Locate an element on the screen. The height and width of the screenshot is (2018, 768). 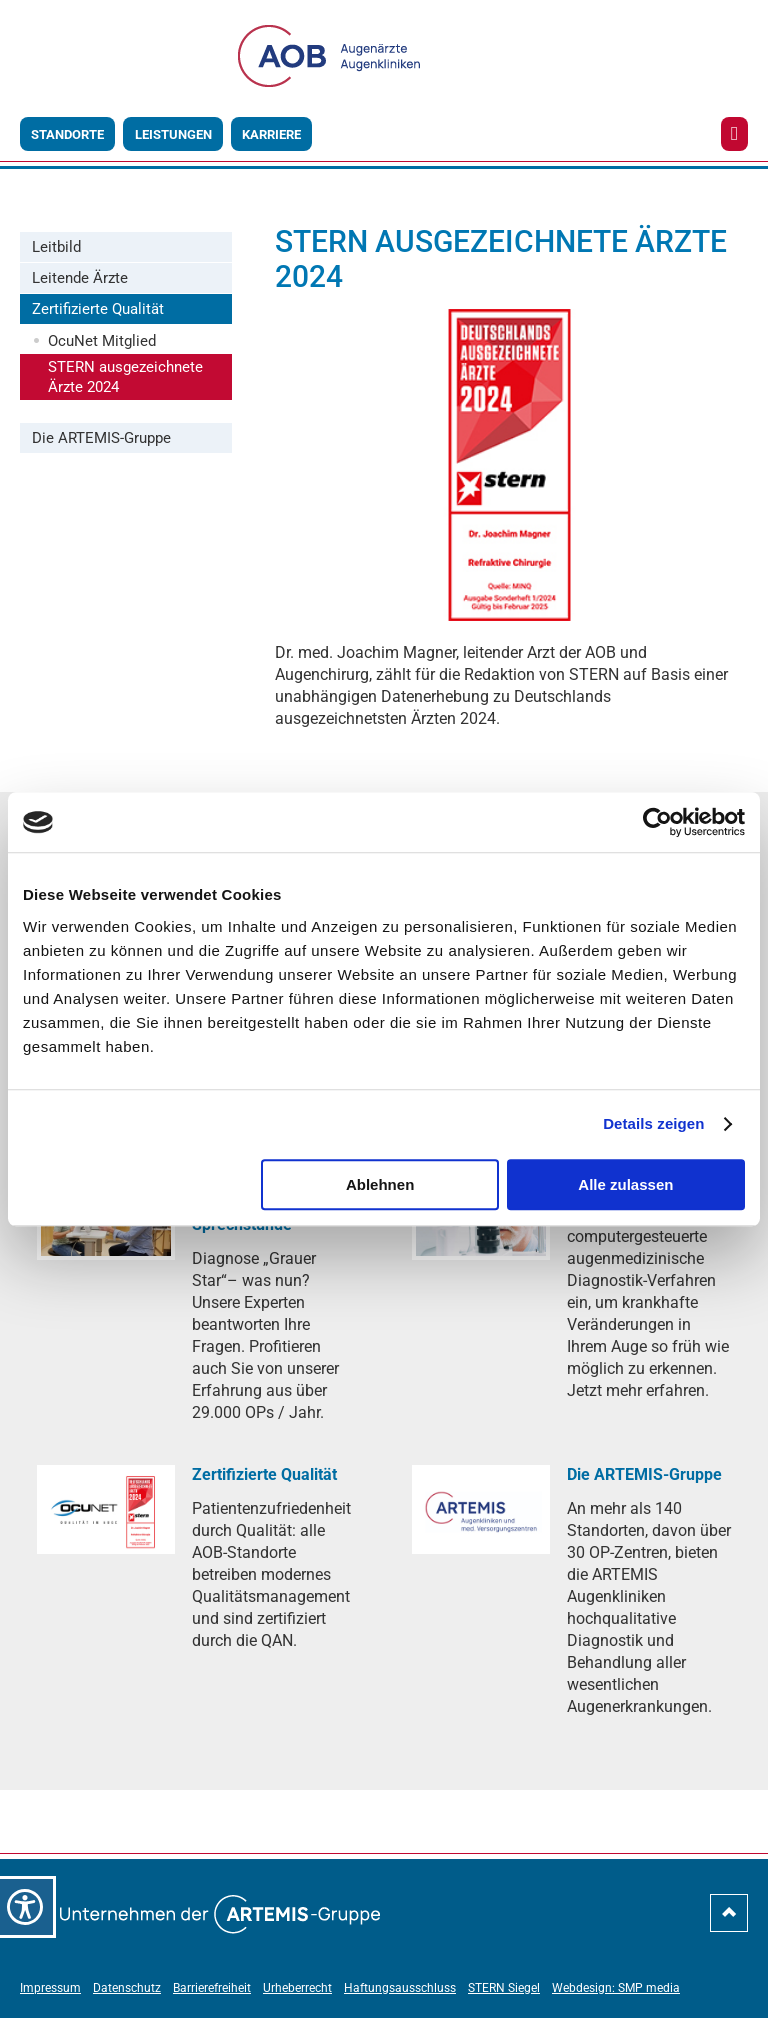
Haftungsausschluss is located at coordinates (400, 1988).